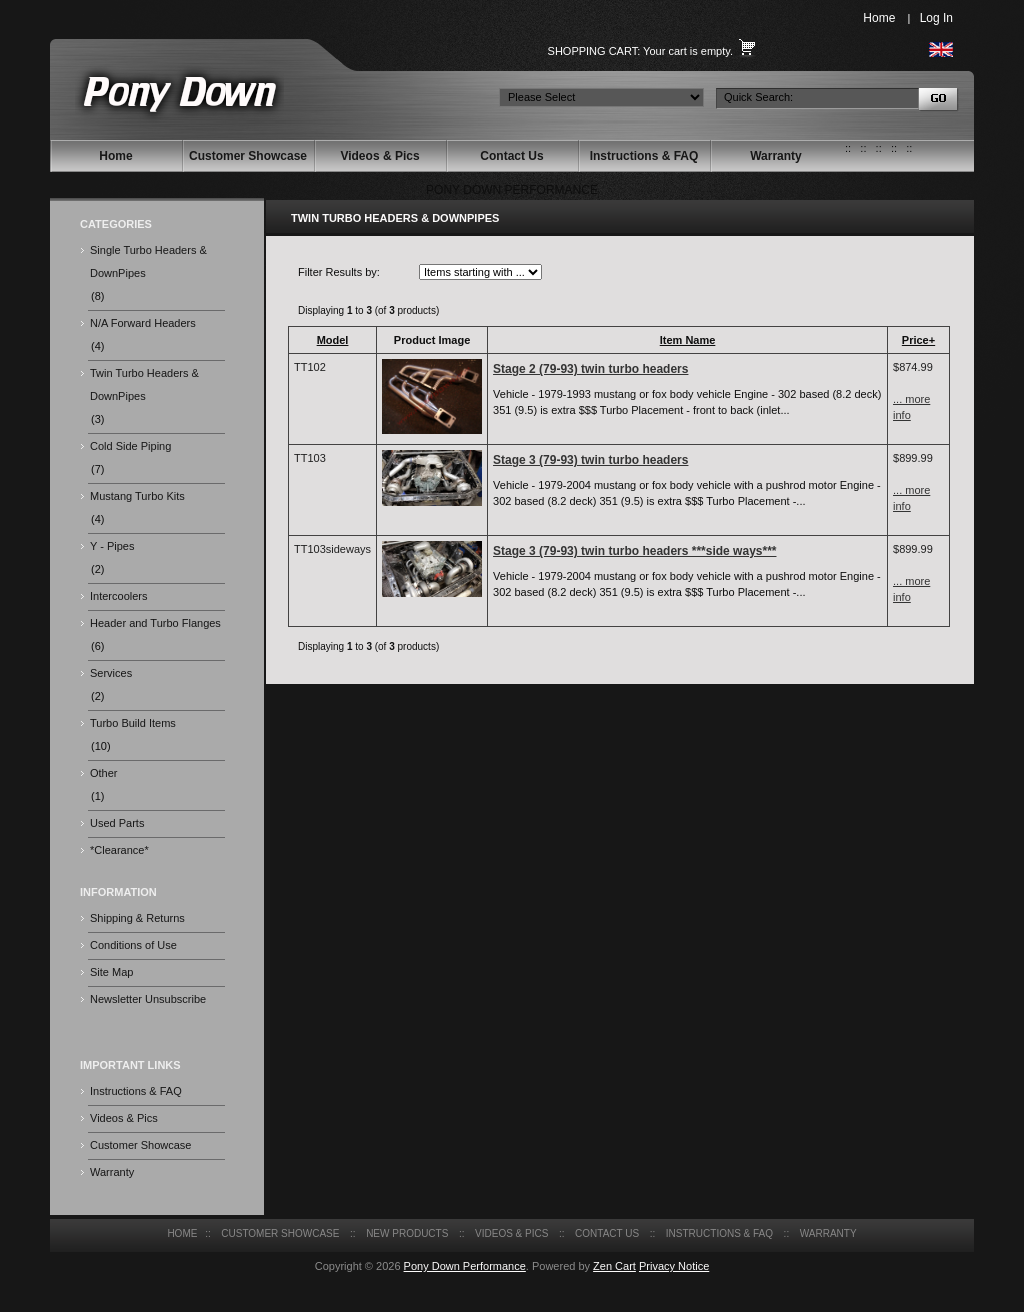 The height and width of the screenshot is (1312, 1024). I want to click on Model, so click(333, 340).